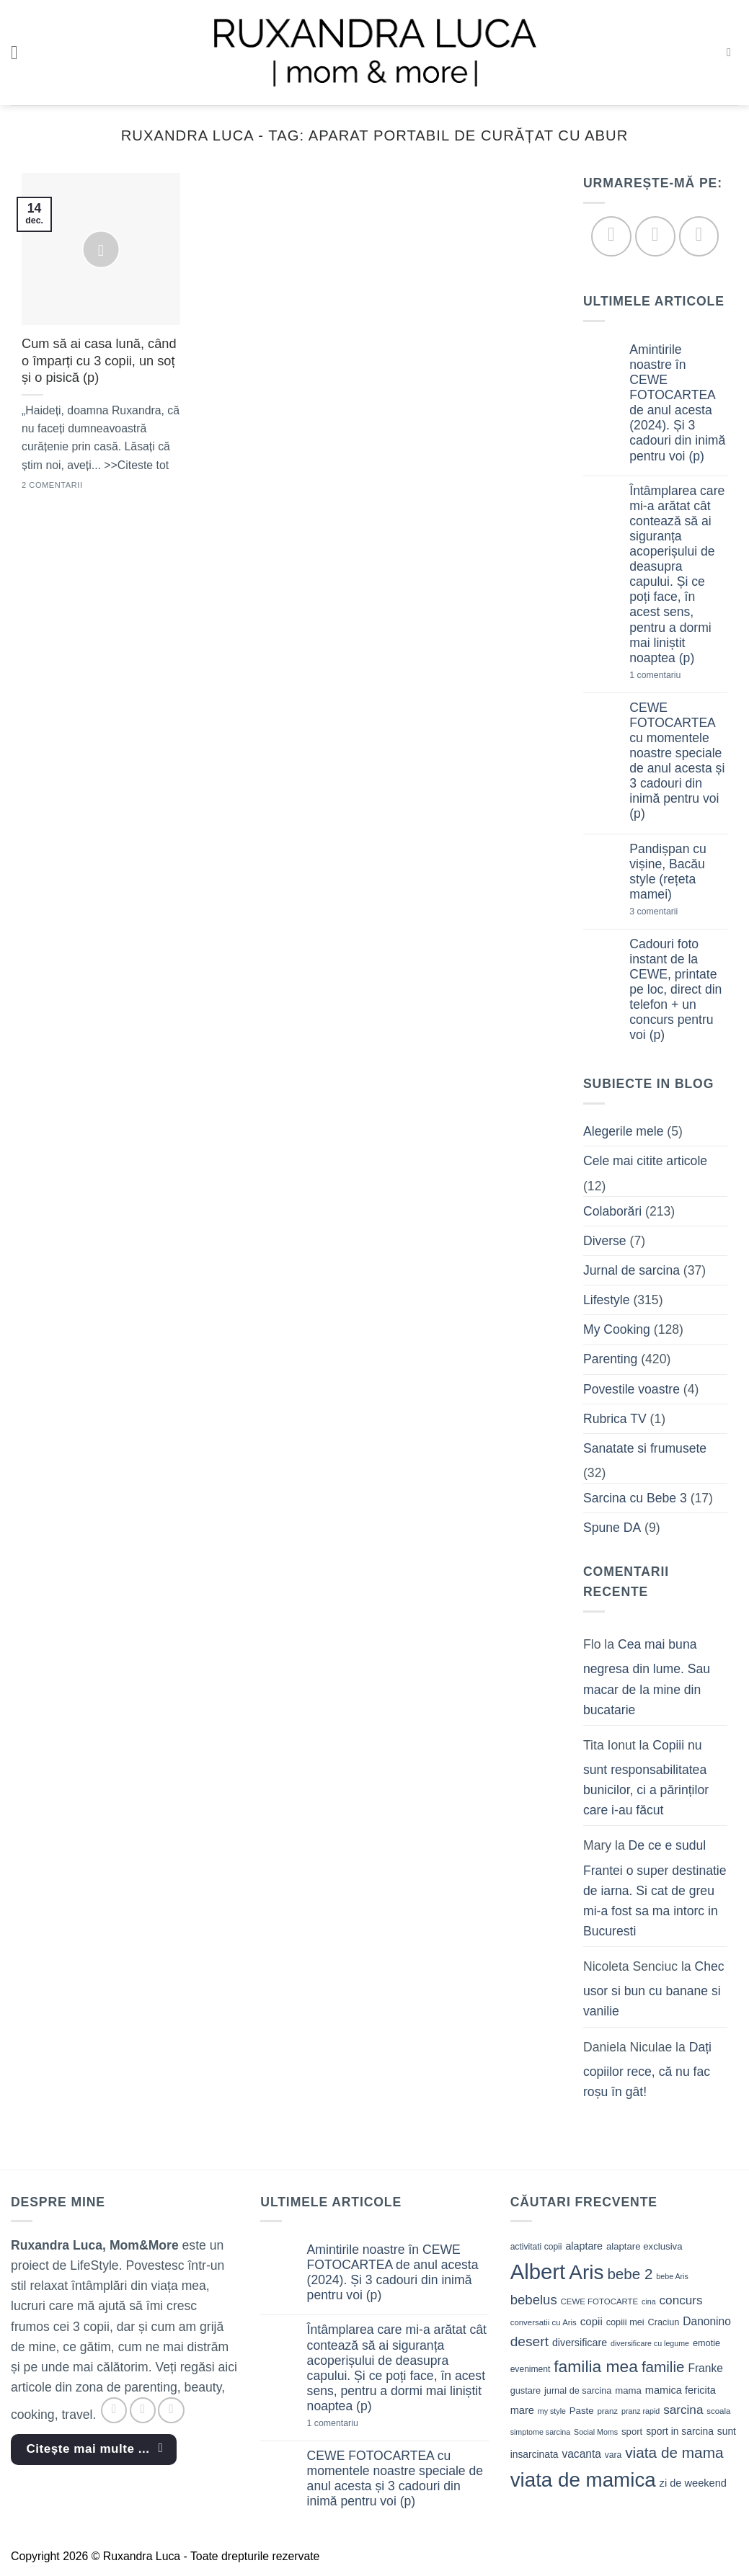  What do you see at coordinates (596, 2432) in the screenshot?
I see `Social Moms [Social Moms (8 elemente)]` at bounding box center [596, 2432].